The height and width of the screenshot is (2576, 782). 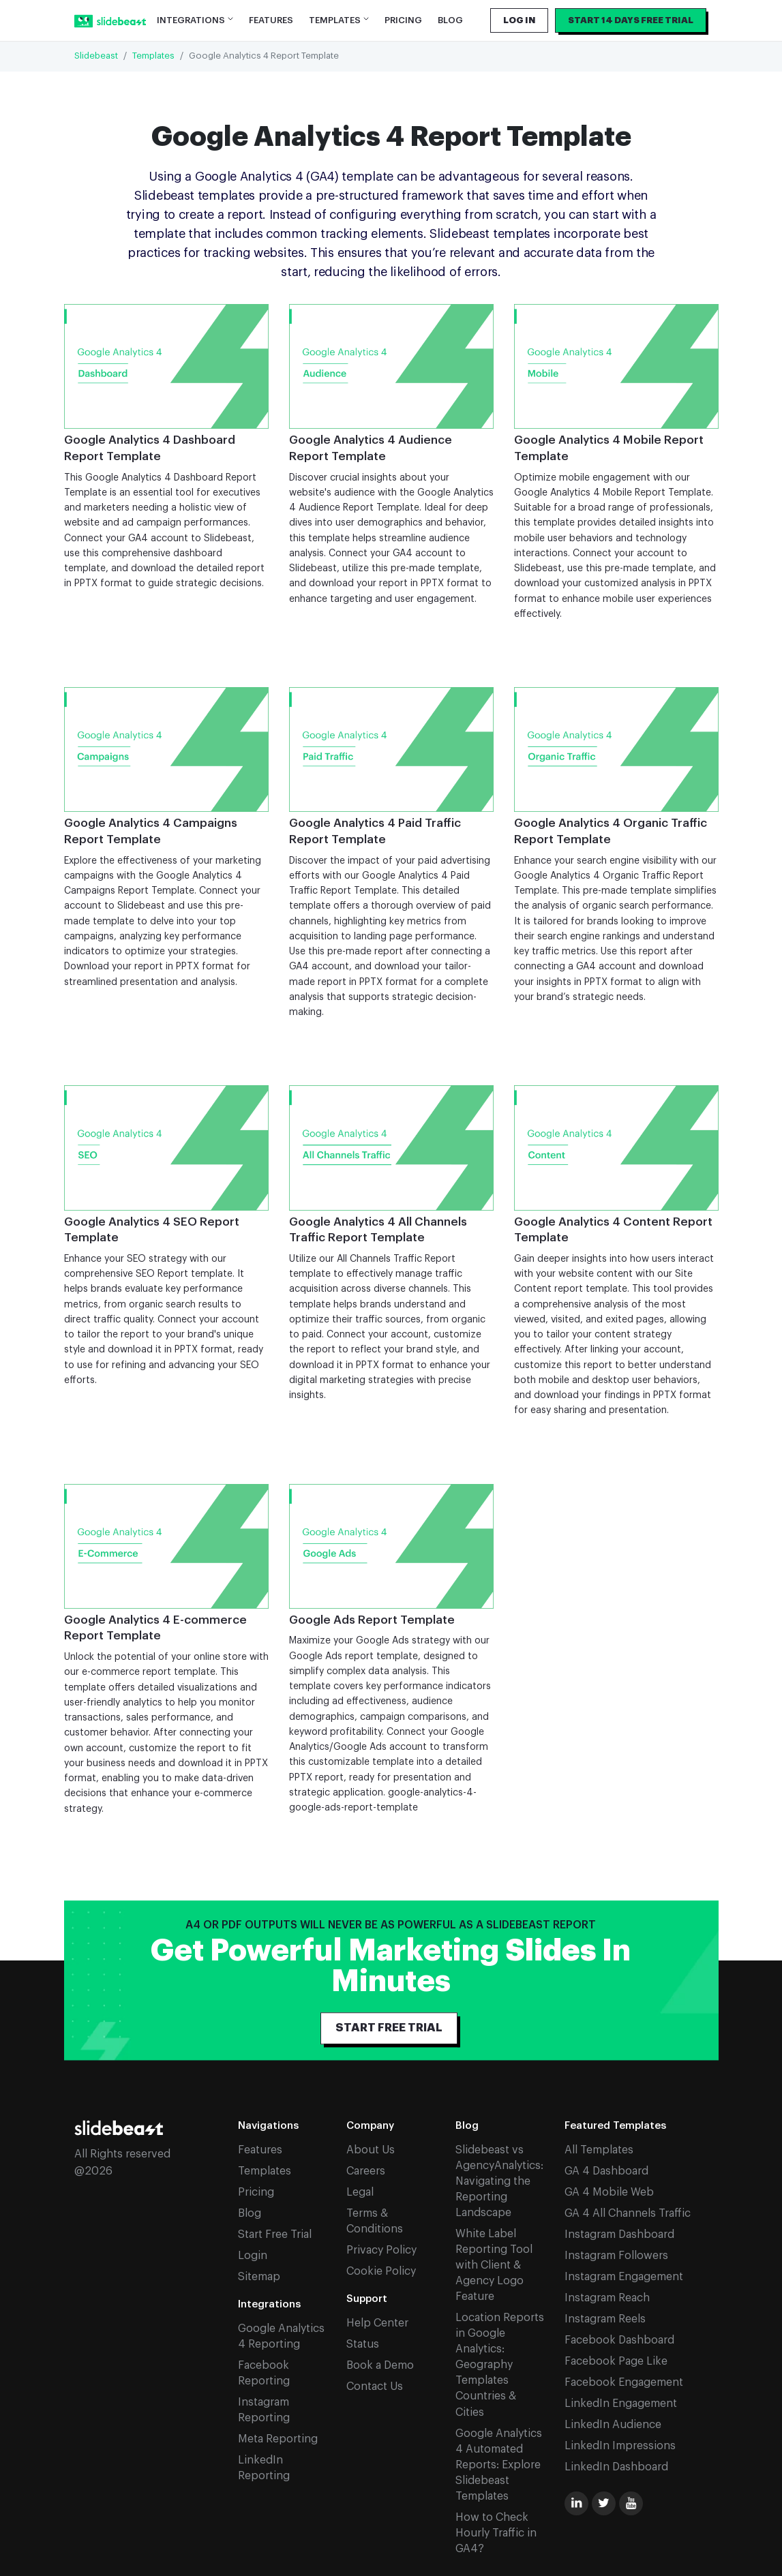 What do you see at coordinates (599, 2150) in the screenshot?
I see `All Templates` at bounding box center [599, 2150].